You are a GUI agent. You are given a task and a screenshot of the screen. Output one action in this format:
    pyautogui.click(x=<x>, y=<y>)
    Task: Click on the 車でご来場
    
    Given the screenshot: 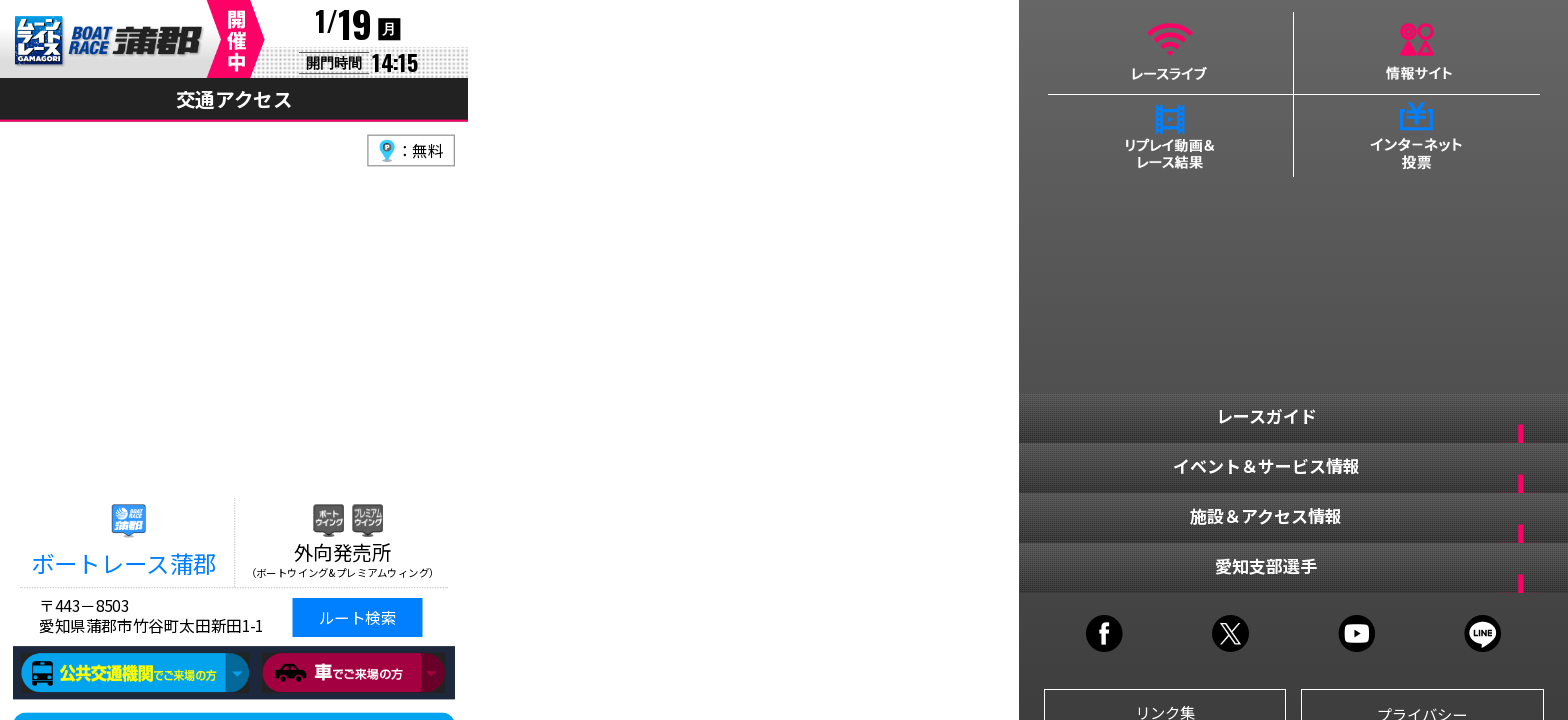 What is the action you would take?
    pyautogui.click(x=353, y=673)
    